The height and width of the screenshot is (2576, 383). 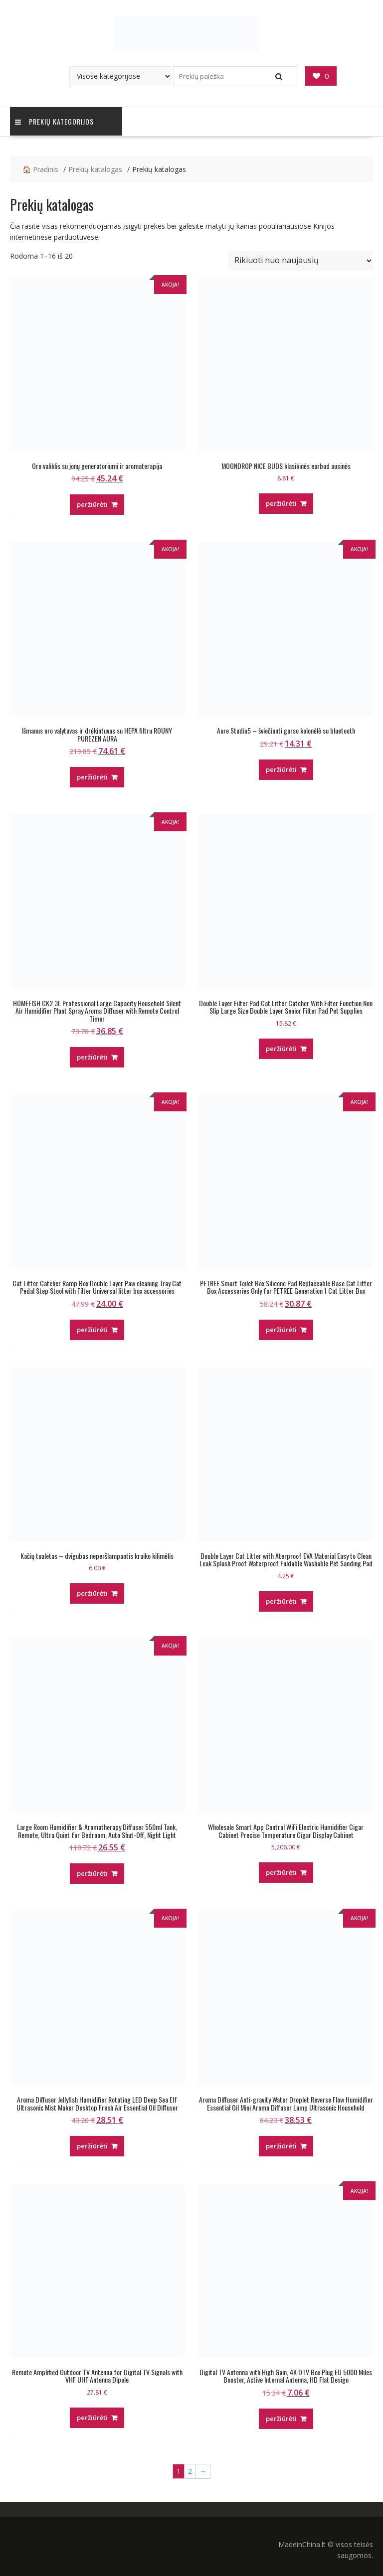 I want to click on peržiūrėti [Pirkti “Oro valiklis su jonų generatoriumi ir aromaterapija”], so click(x=92, y=504).